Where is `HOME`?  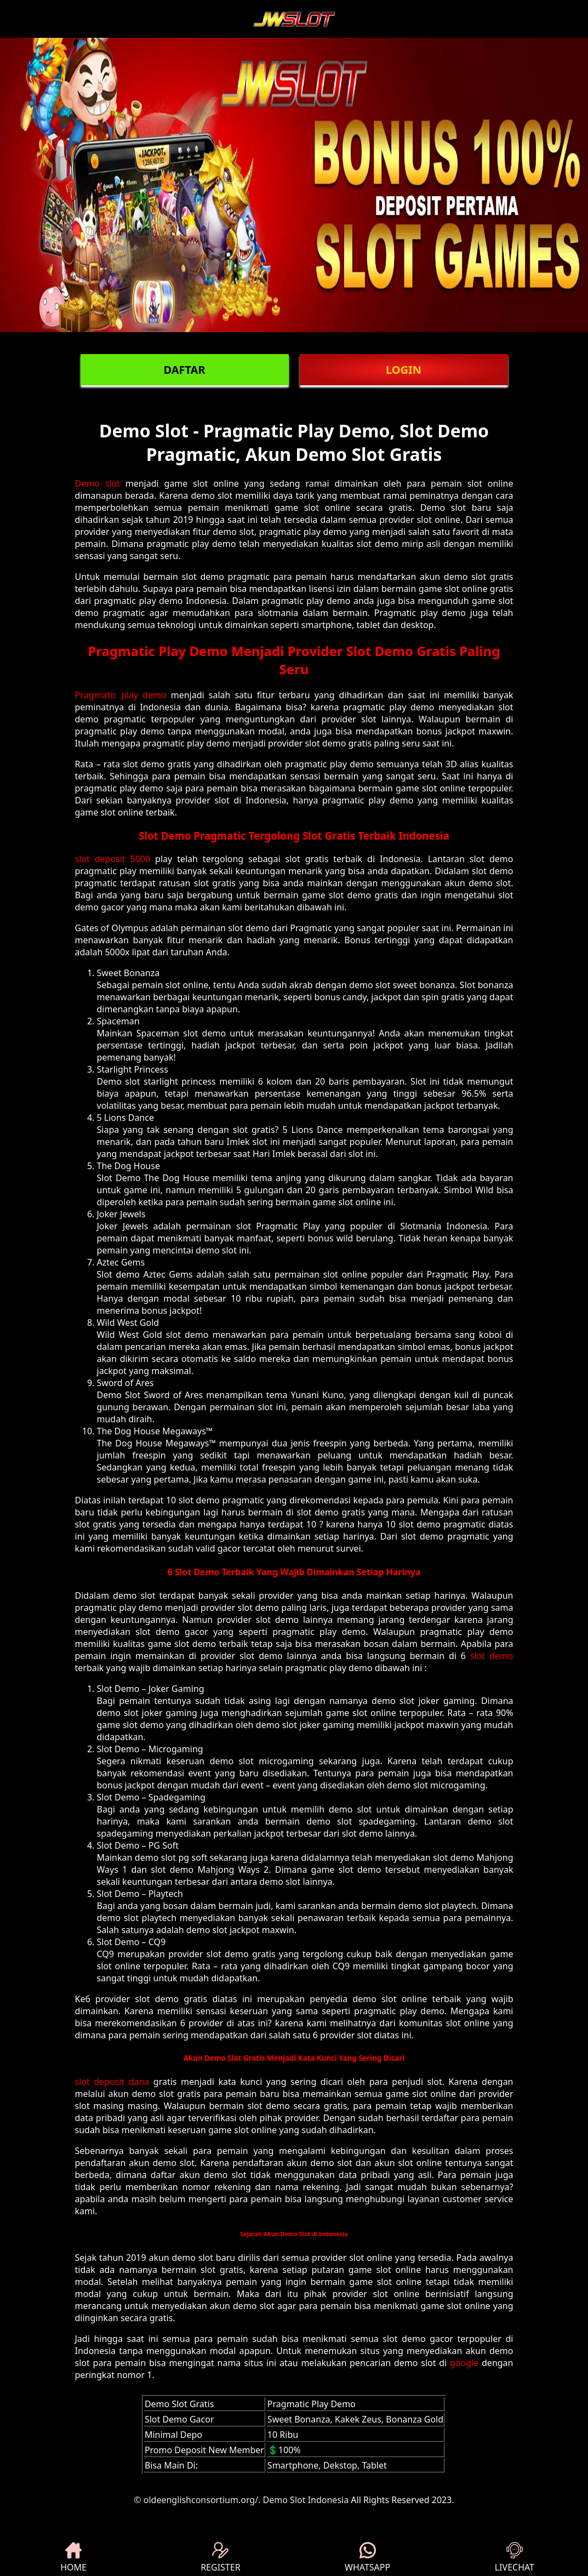 HOME is located at coordinates (73, 2557).